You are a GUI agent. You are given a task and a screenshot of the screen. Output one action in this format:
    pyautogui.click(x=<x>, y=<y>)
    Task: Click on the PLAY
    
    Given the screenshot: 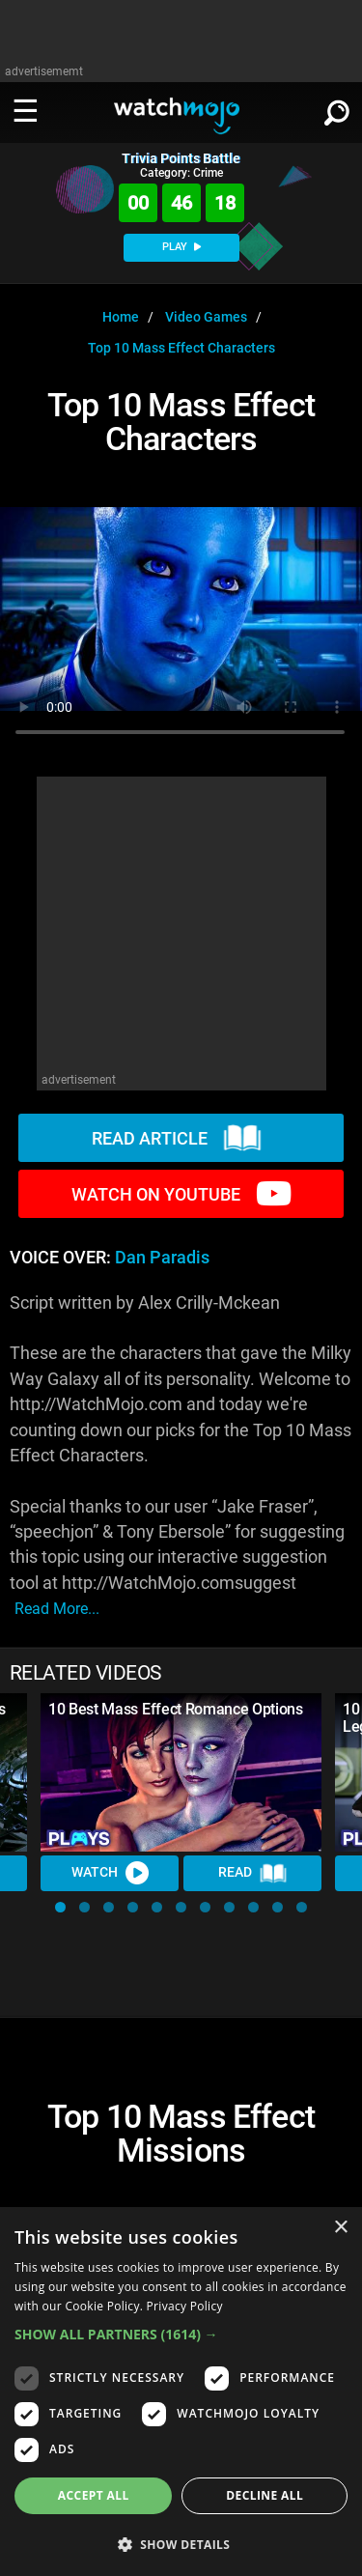 What is the action you would take?
    pyautogui.click(x=181, y=247)
    